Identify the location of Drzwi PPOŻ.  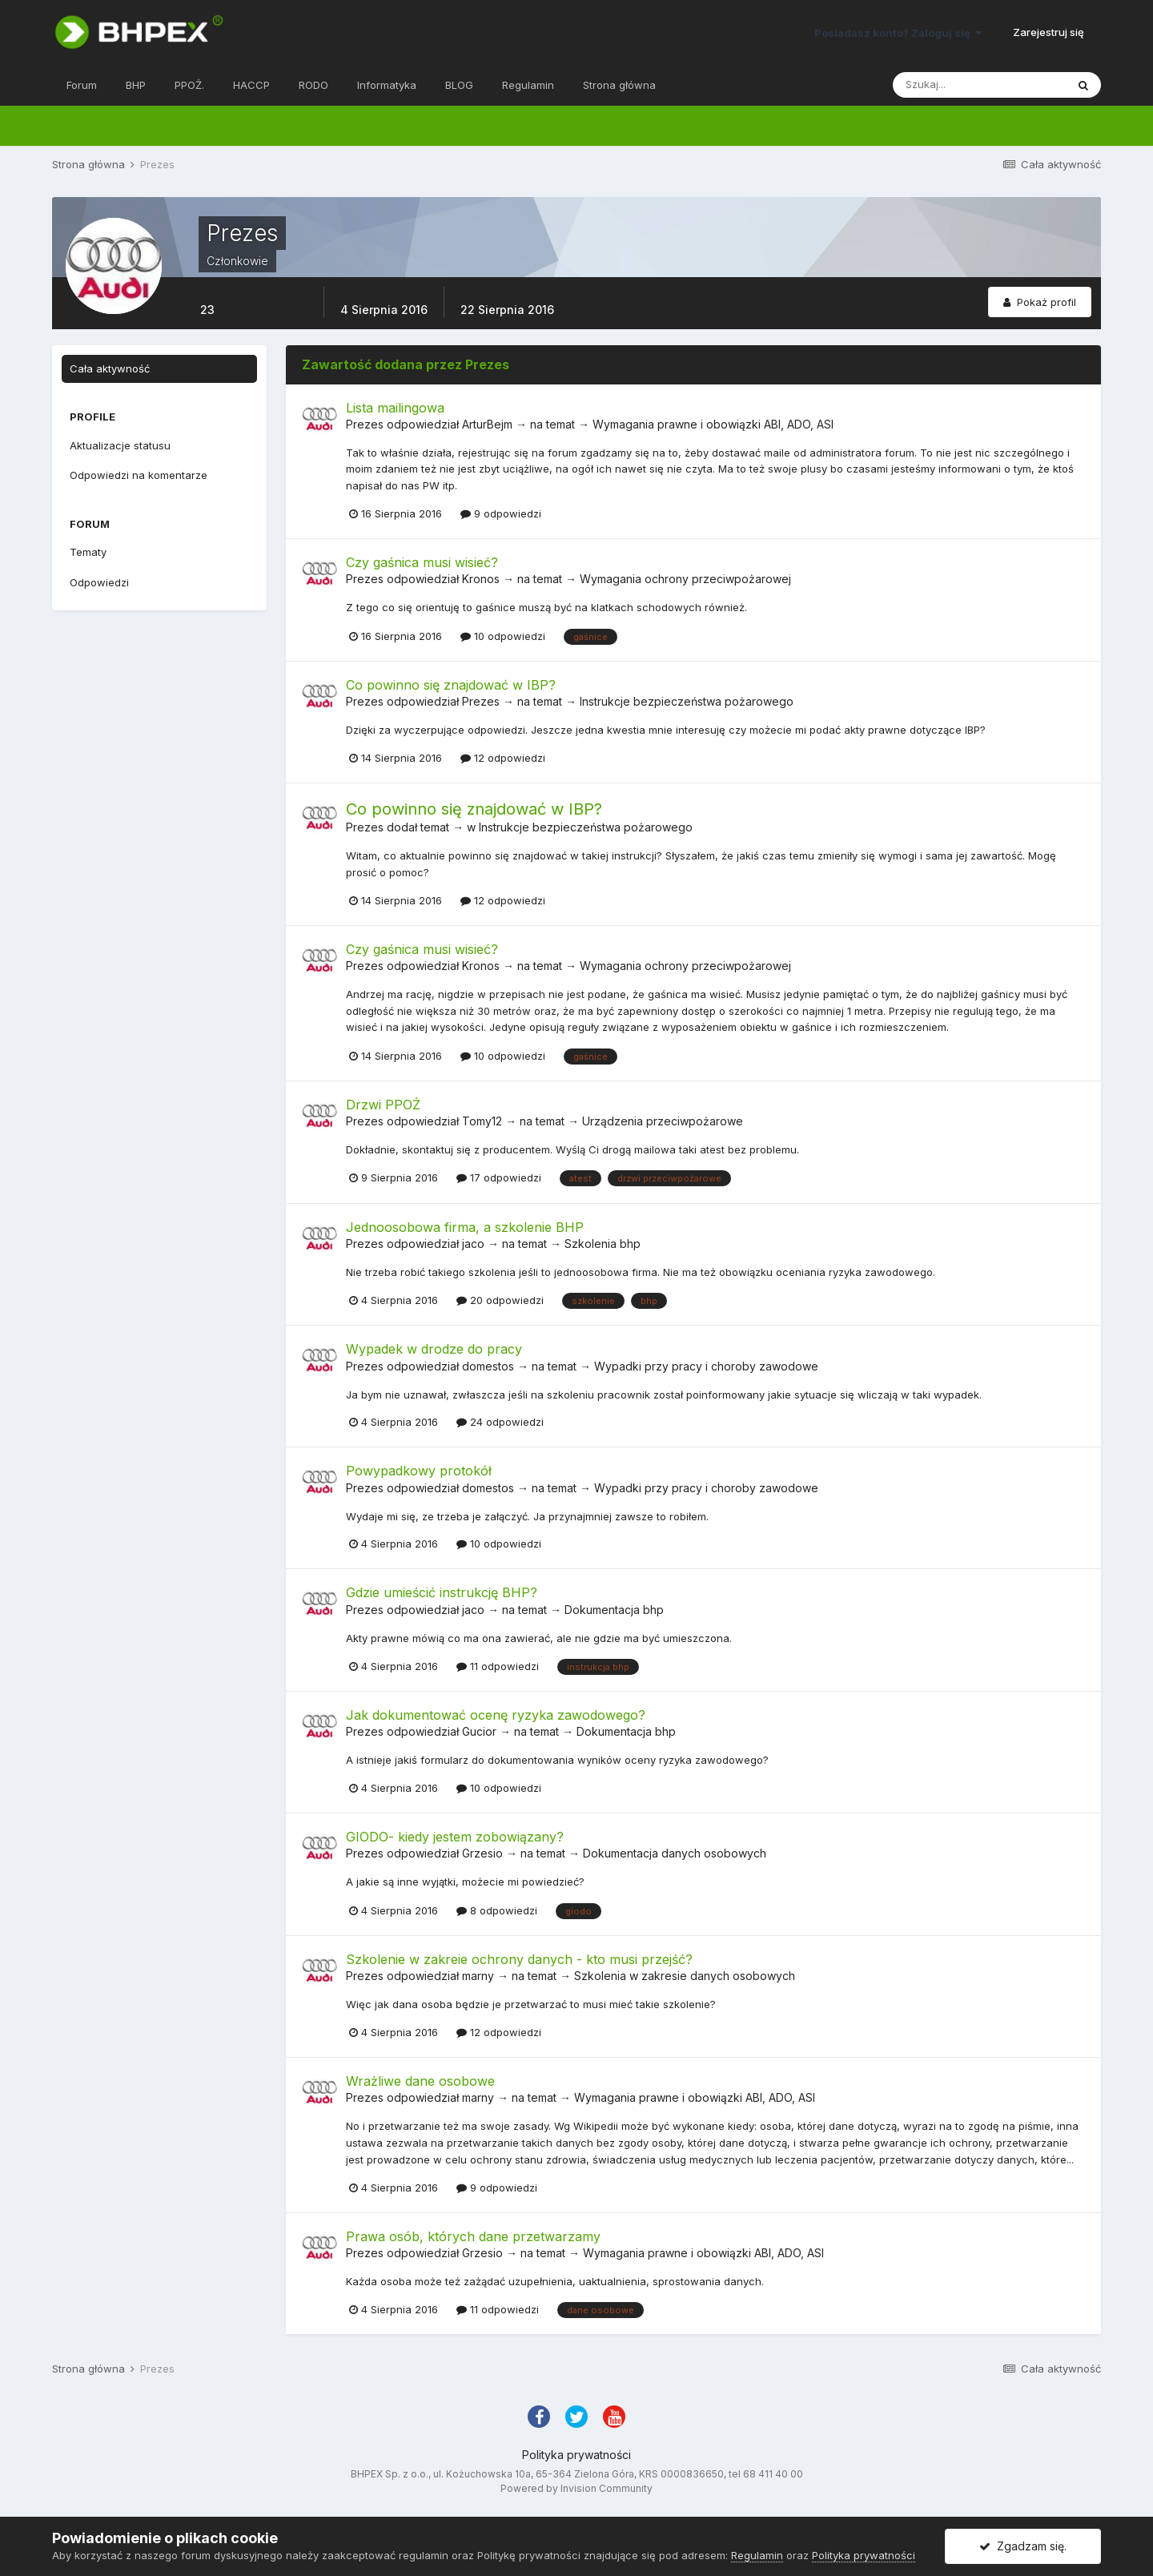
(383, 1105).